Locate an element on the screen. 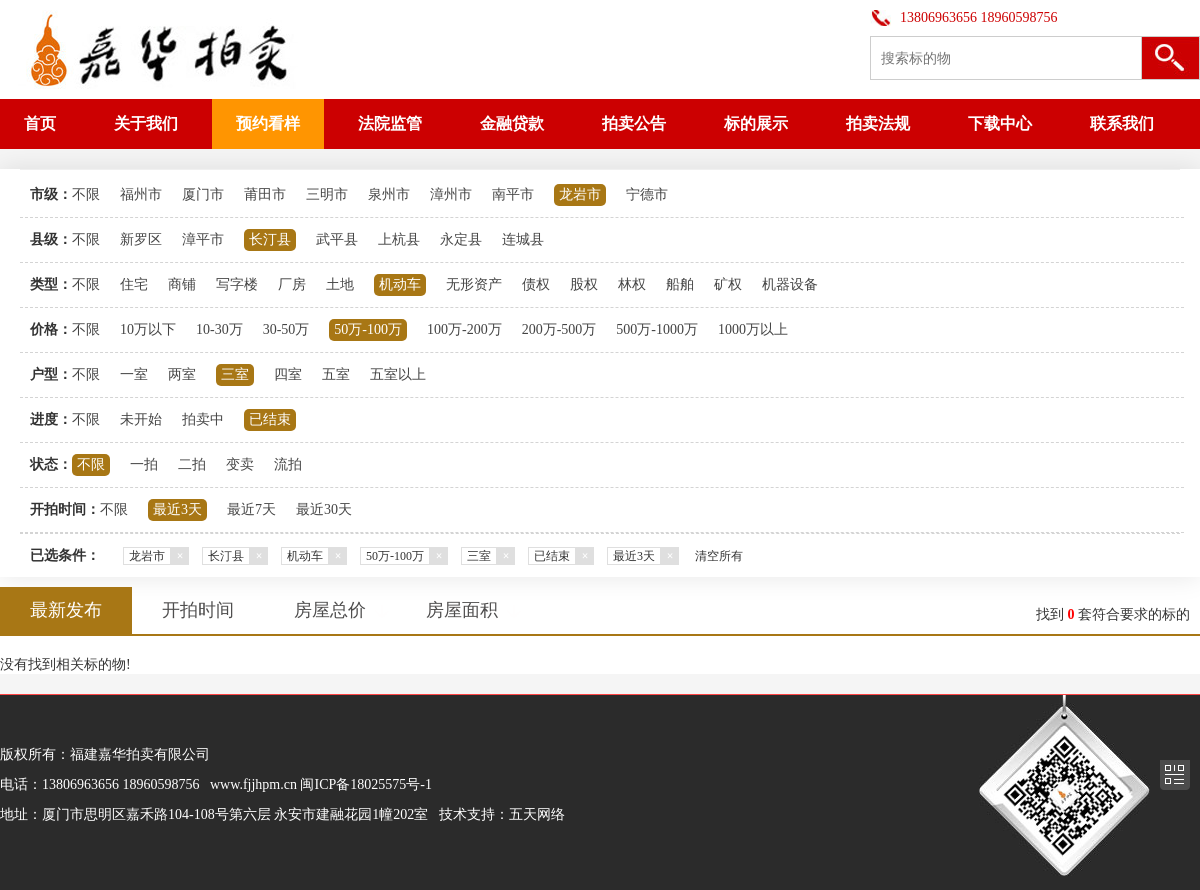 This screenshot has width=1200, height=890. 拍卖中 is located at coordinates (203, 419).